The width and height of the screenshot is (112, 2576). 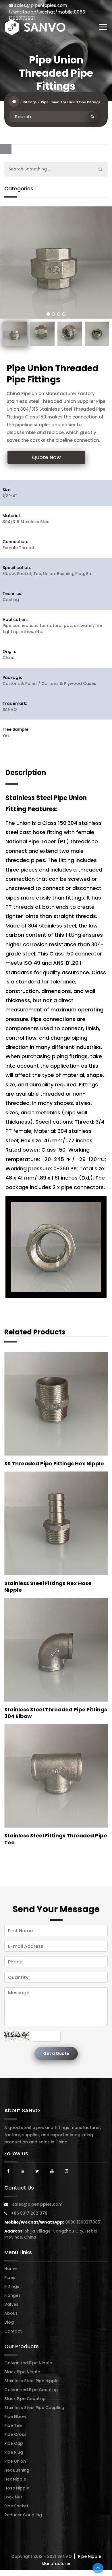 I want to click on Pipe Cap, so click(x=13, y=2443).